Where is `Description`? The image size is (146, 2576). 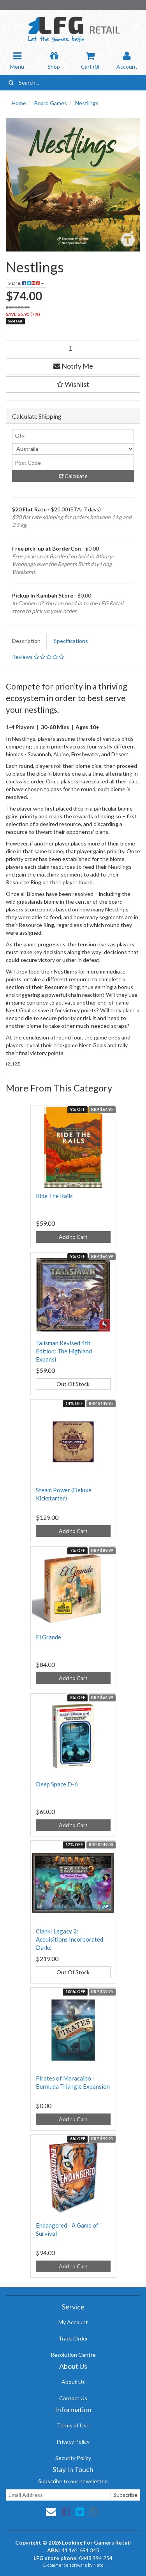
Description is located at coordinates (26, 641).